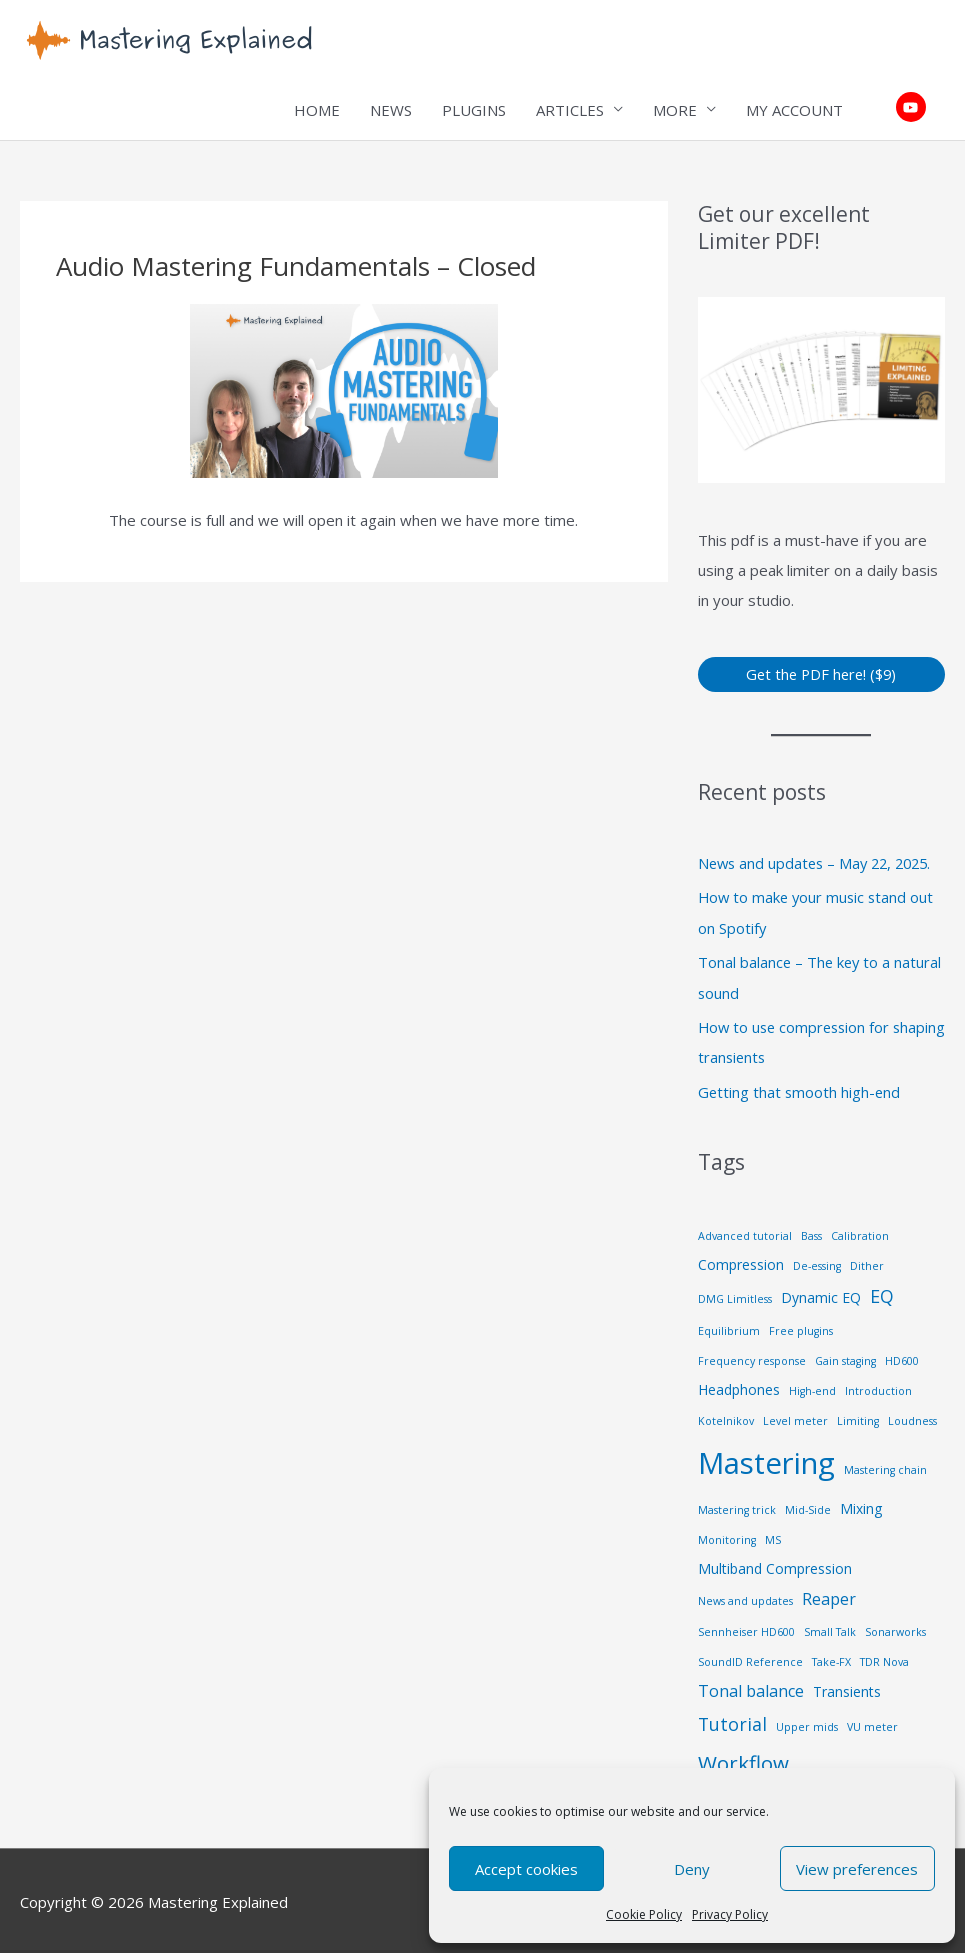 The height and width of the screenshot is (1953, 965). Describe the element at coordinates (861, 1504) in the screenshot. I see `Mixing [Mixing (2 items)]` at that location.